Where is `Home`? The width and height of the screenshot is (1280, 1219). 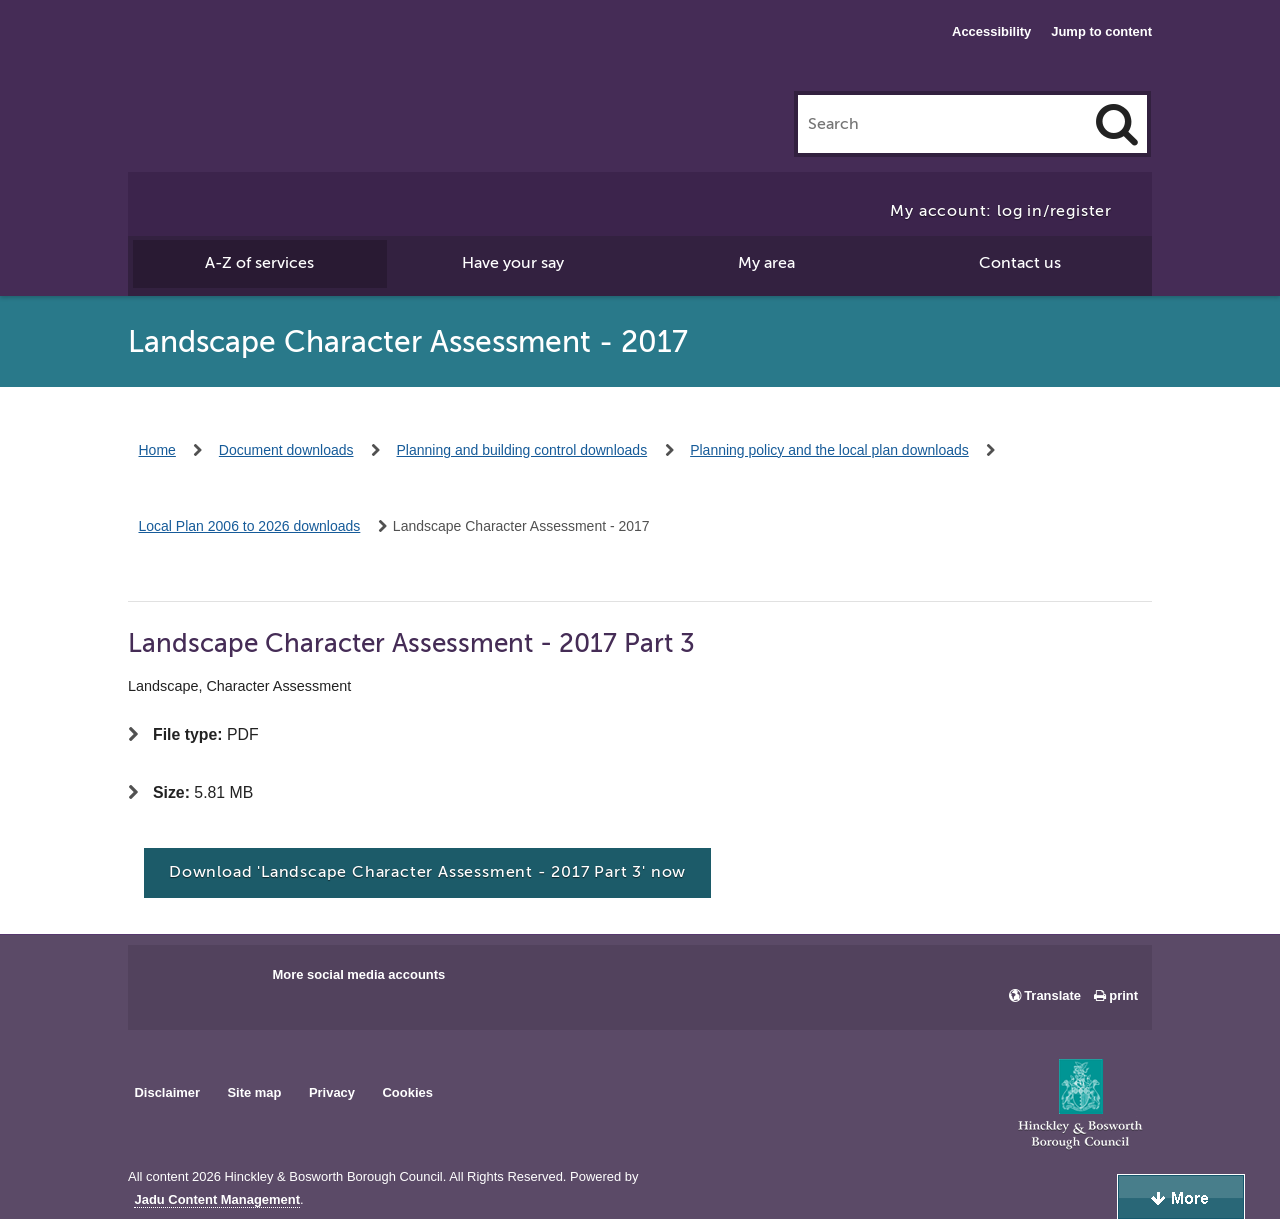 Home is located at coordinates (157, 450).